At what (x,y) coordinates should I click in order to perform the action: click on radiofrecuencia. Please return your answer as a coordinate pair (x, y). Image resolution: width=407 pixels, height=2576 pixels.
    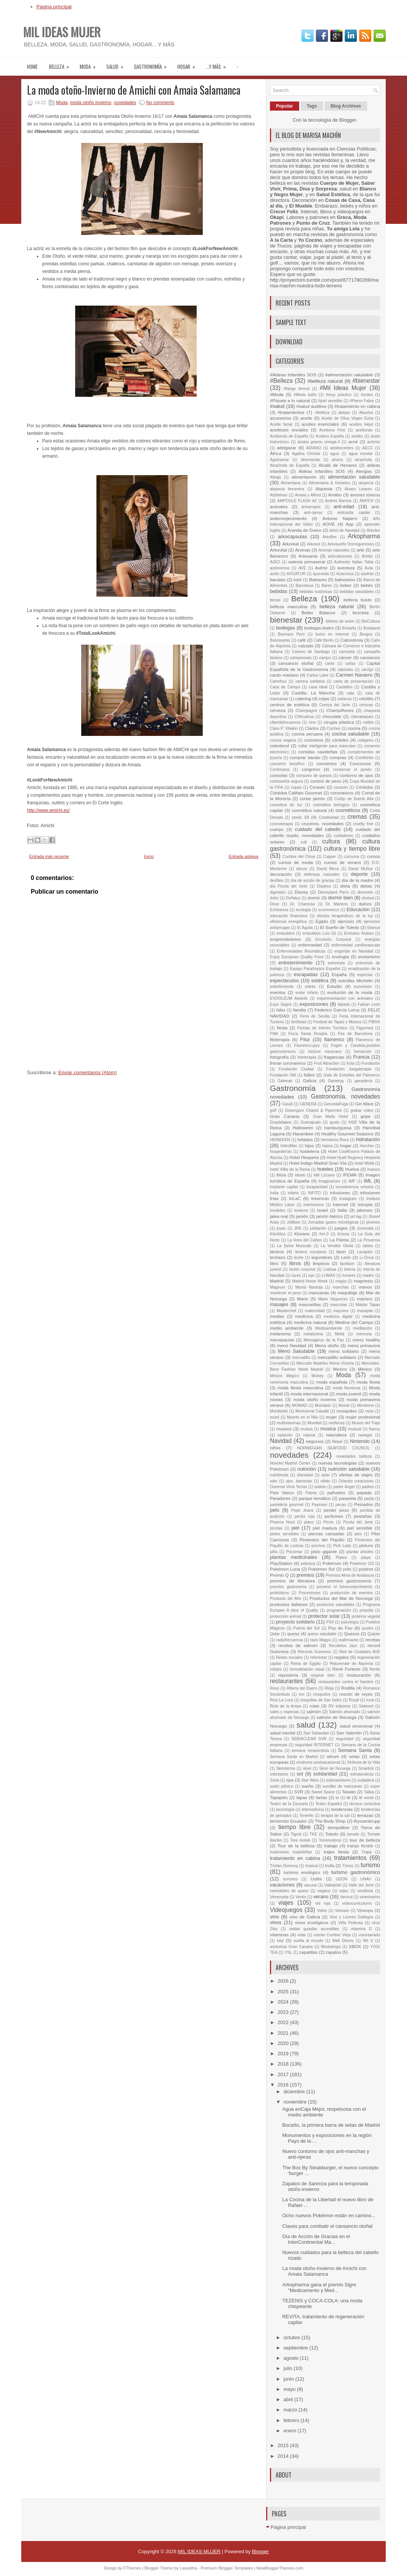
    Looking at the image, I should click on (289, 1640).